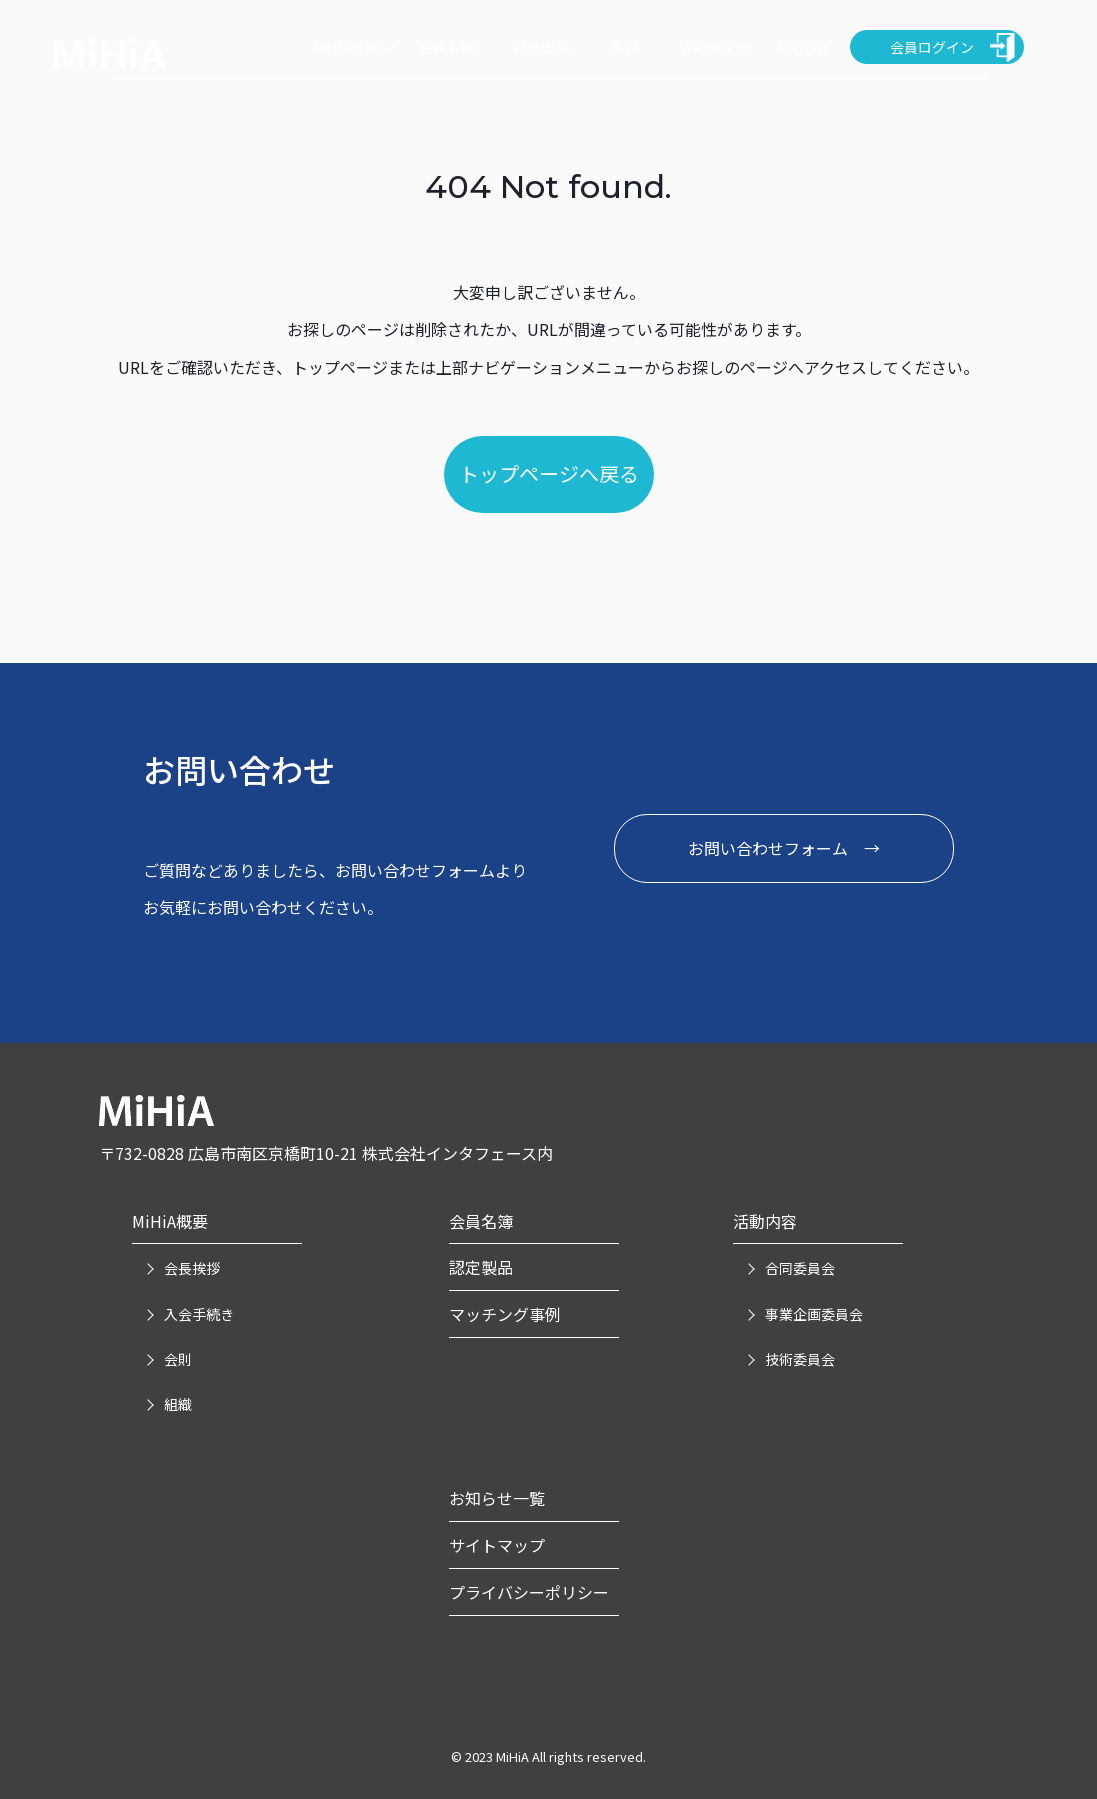 The image size is (1097, 1799). I want to click on 活動内容, so click(706, 47).